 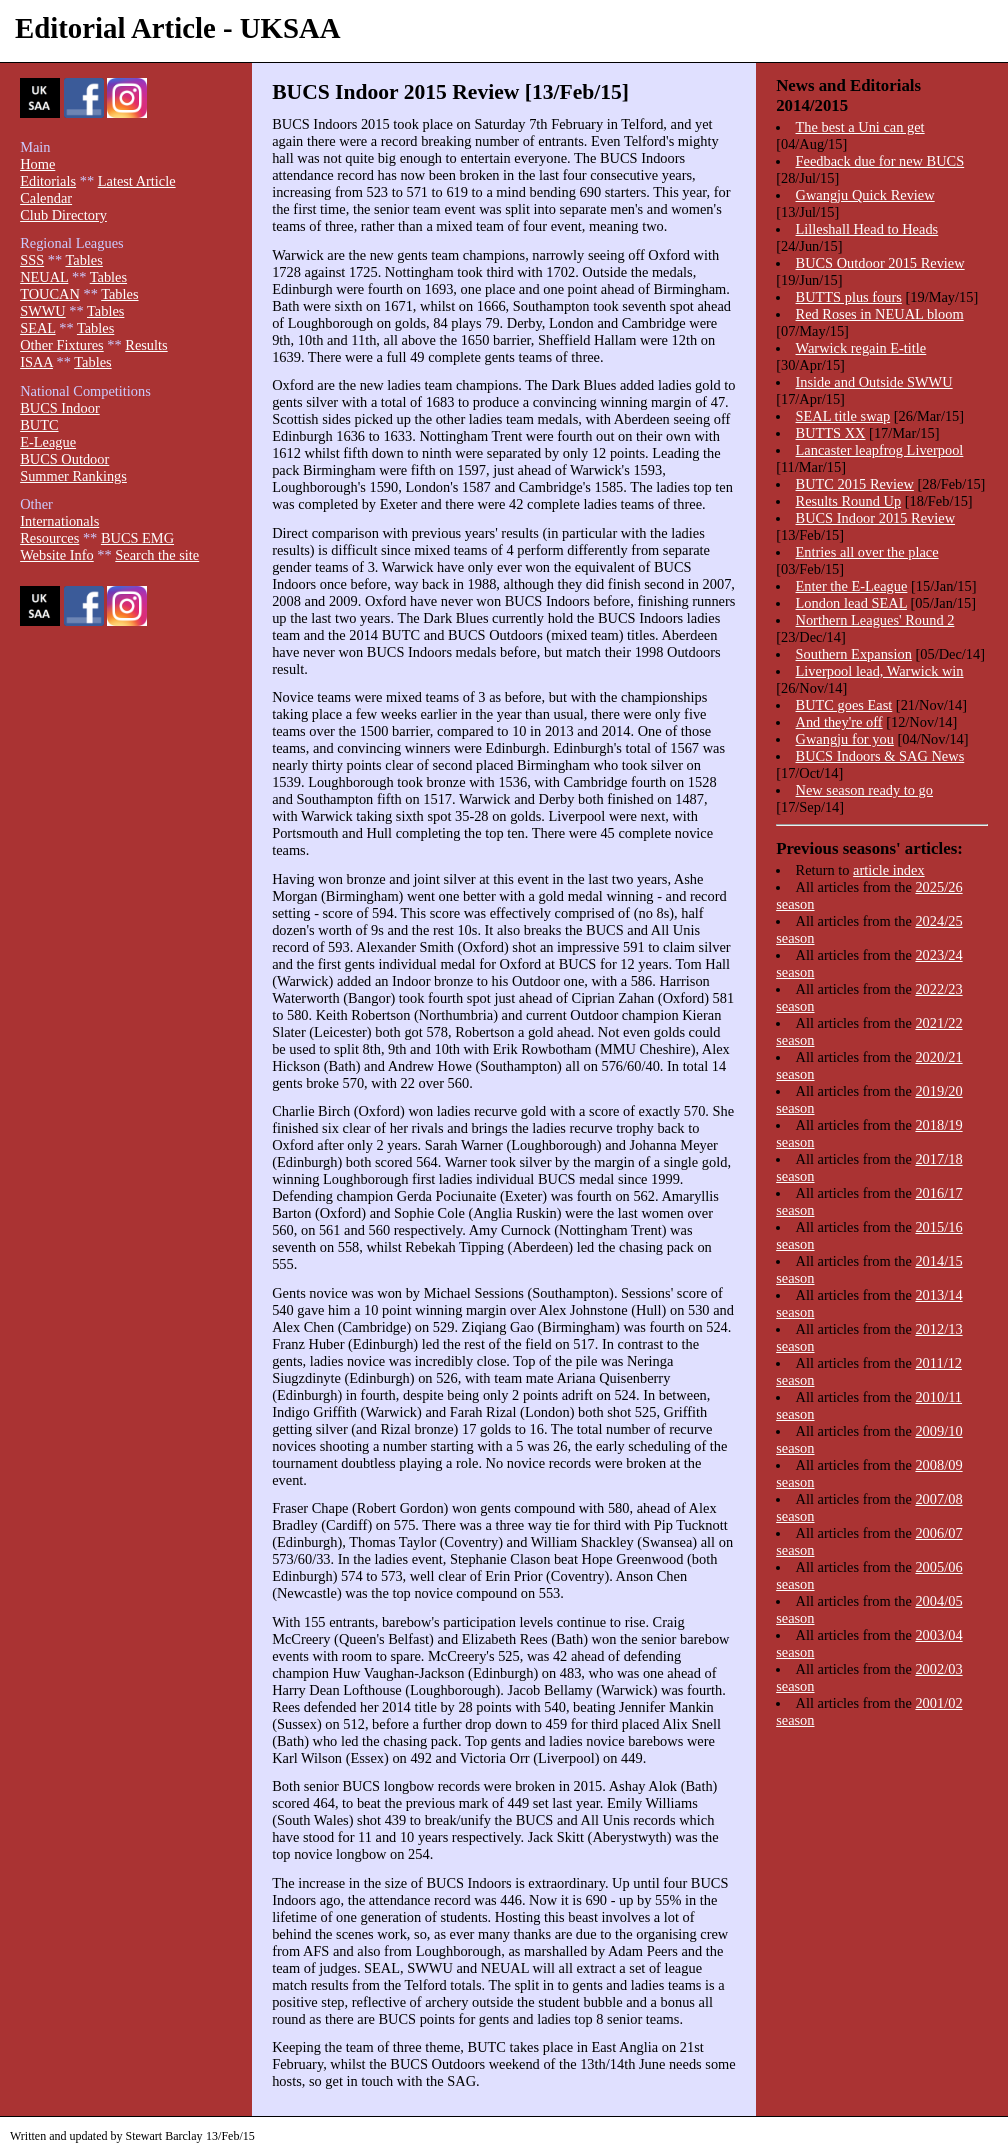 I want to click on The best a Uni can get, so click(x=860, y=127).